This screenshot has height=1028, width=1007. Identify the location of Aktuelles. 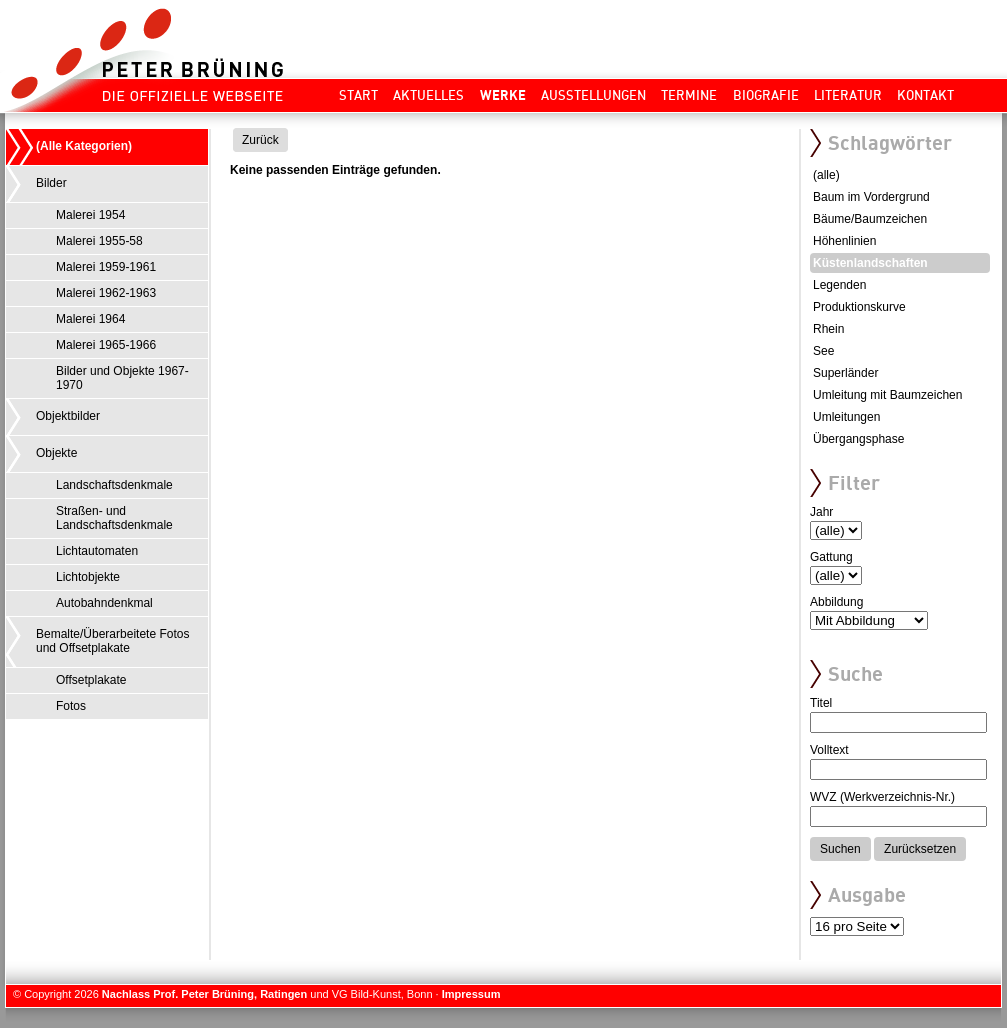
(428, 95).